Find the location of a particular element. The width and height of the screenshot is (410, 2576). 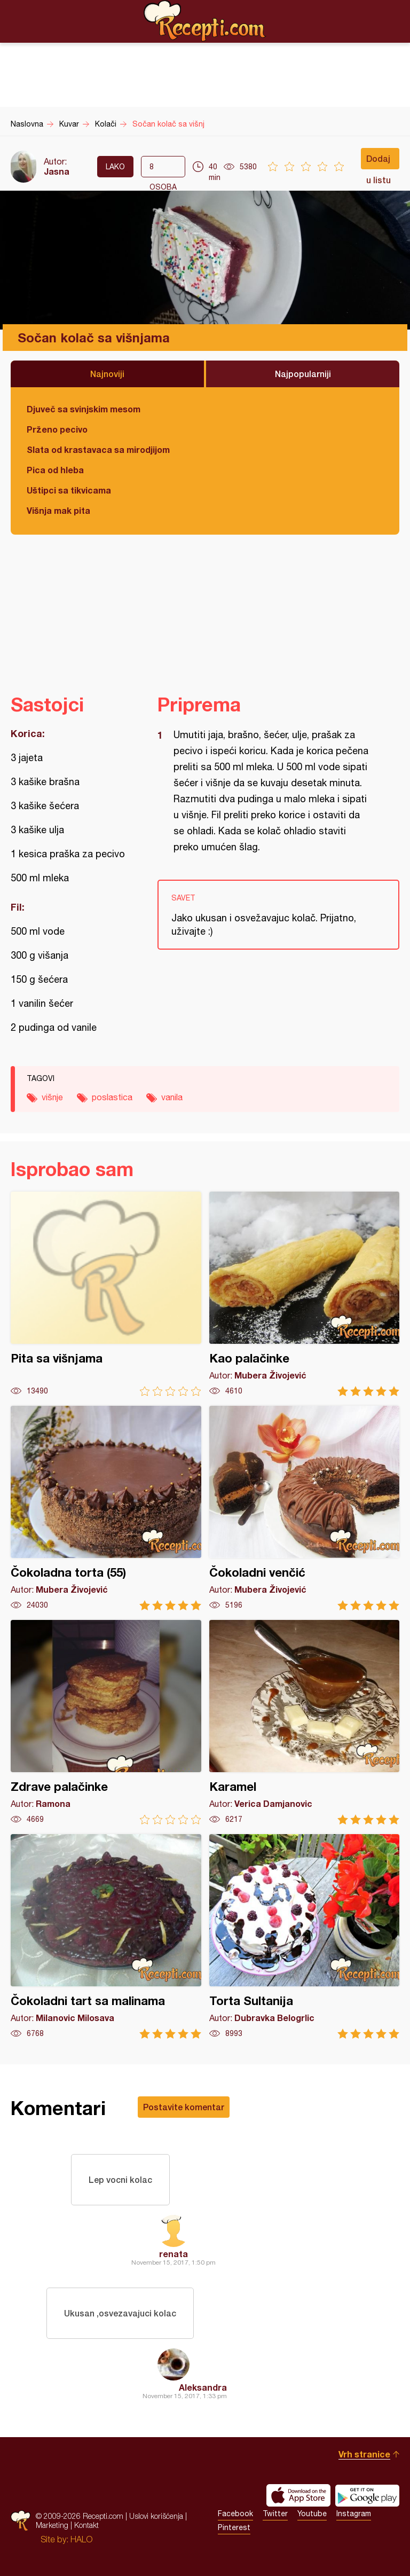

Višnja mak pita is located at coordinates (58, 510).